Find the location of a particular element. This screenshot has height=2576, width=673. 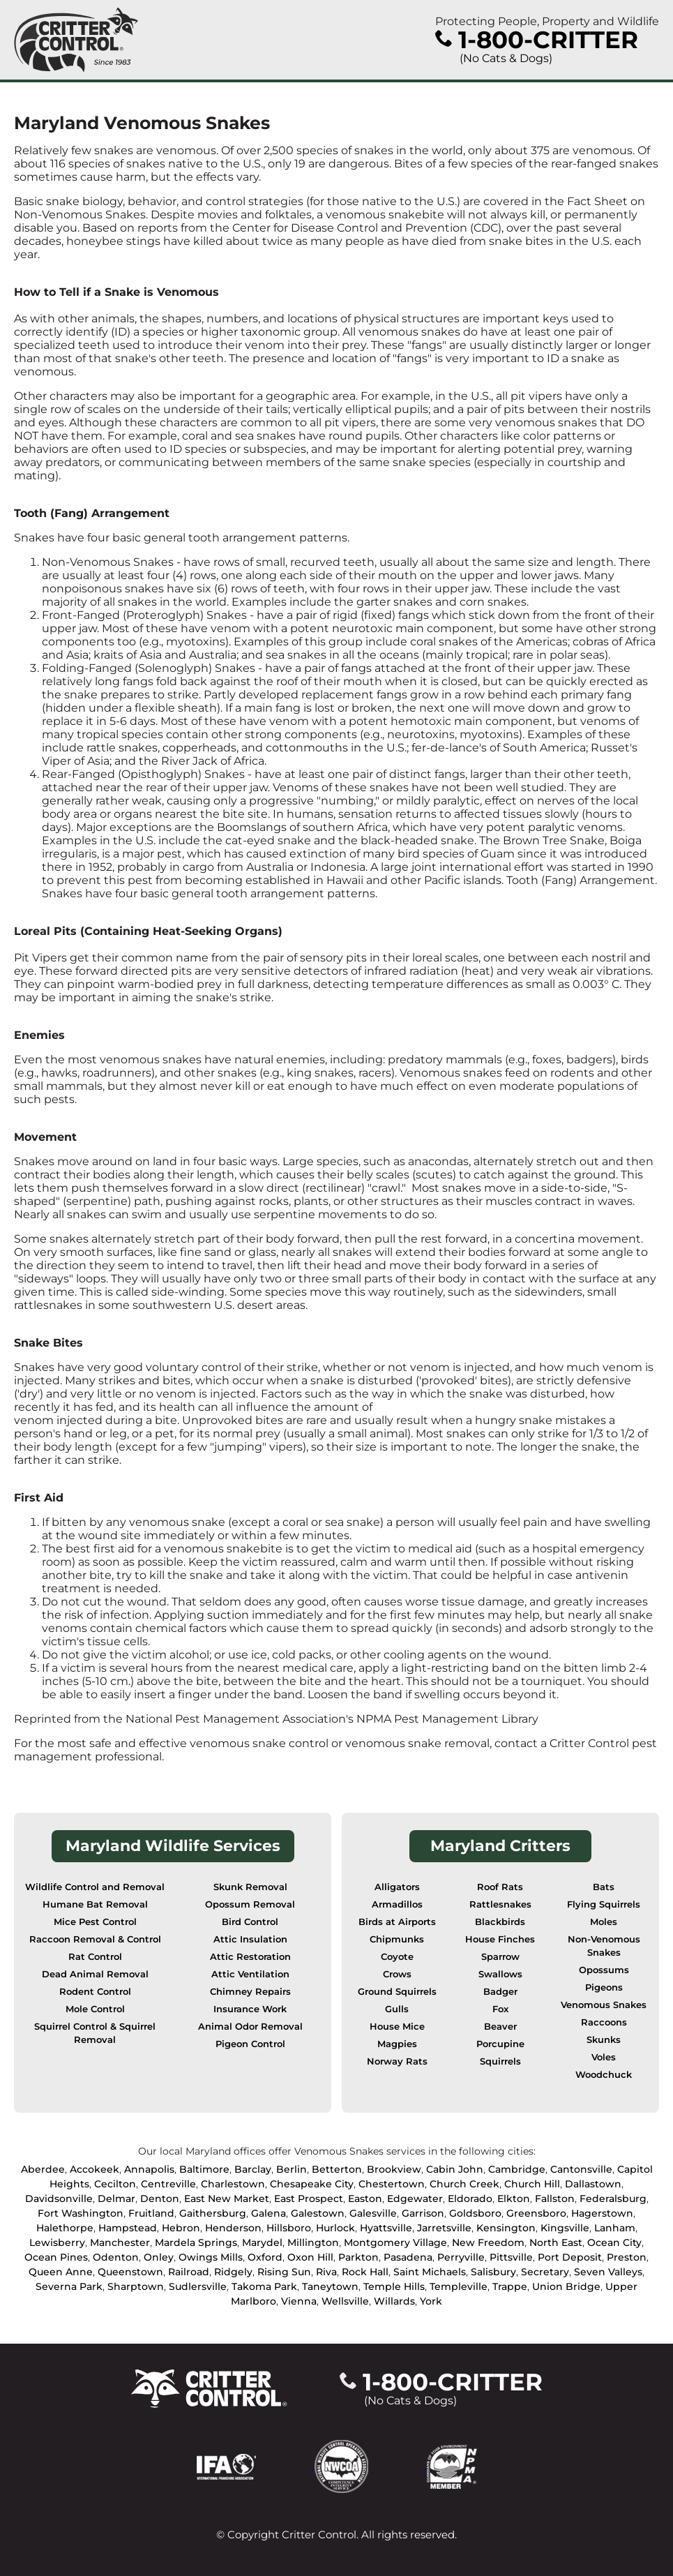

Moles is located at coordinates (603, 1922).